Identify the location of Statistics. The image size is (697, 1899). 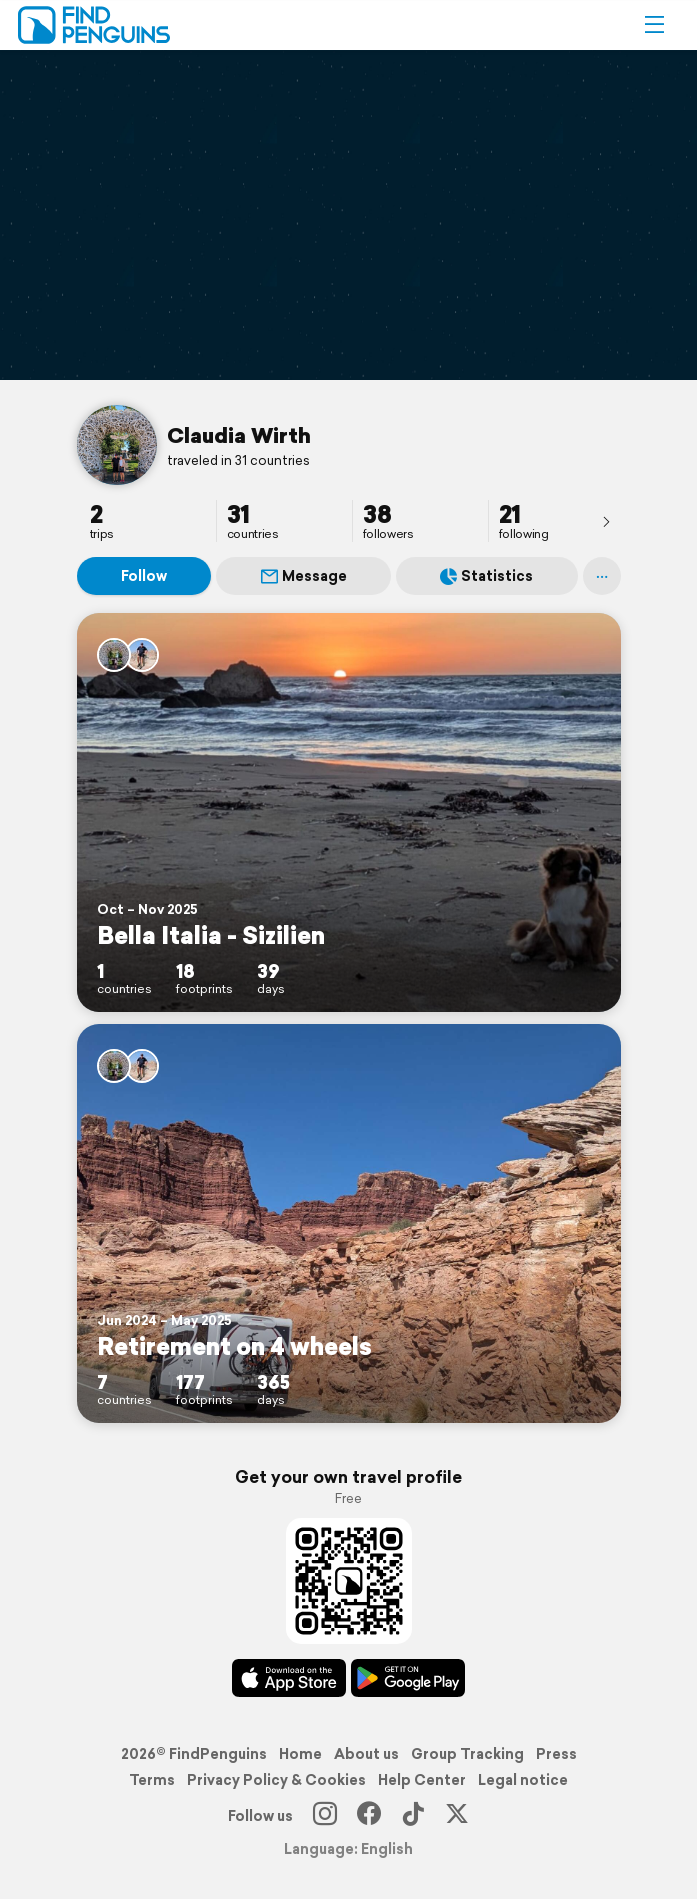
(486, 576).